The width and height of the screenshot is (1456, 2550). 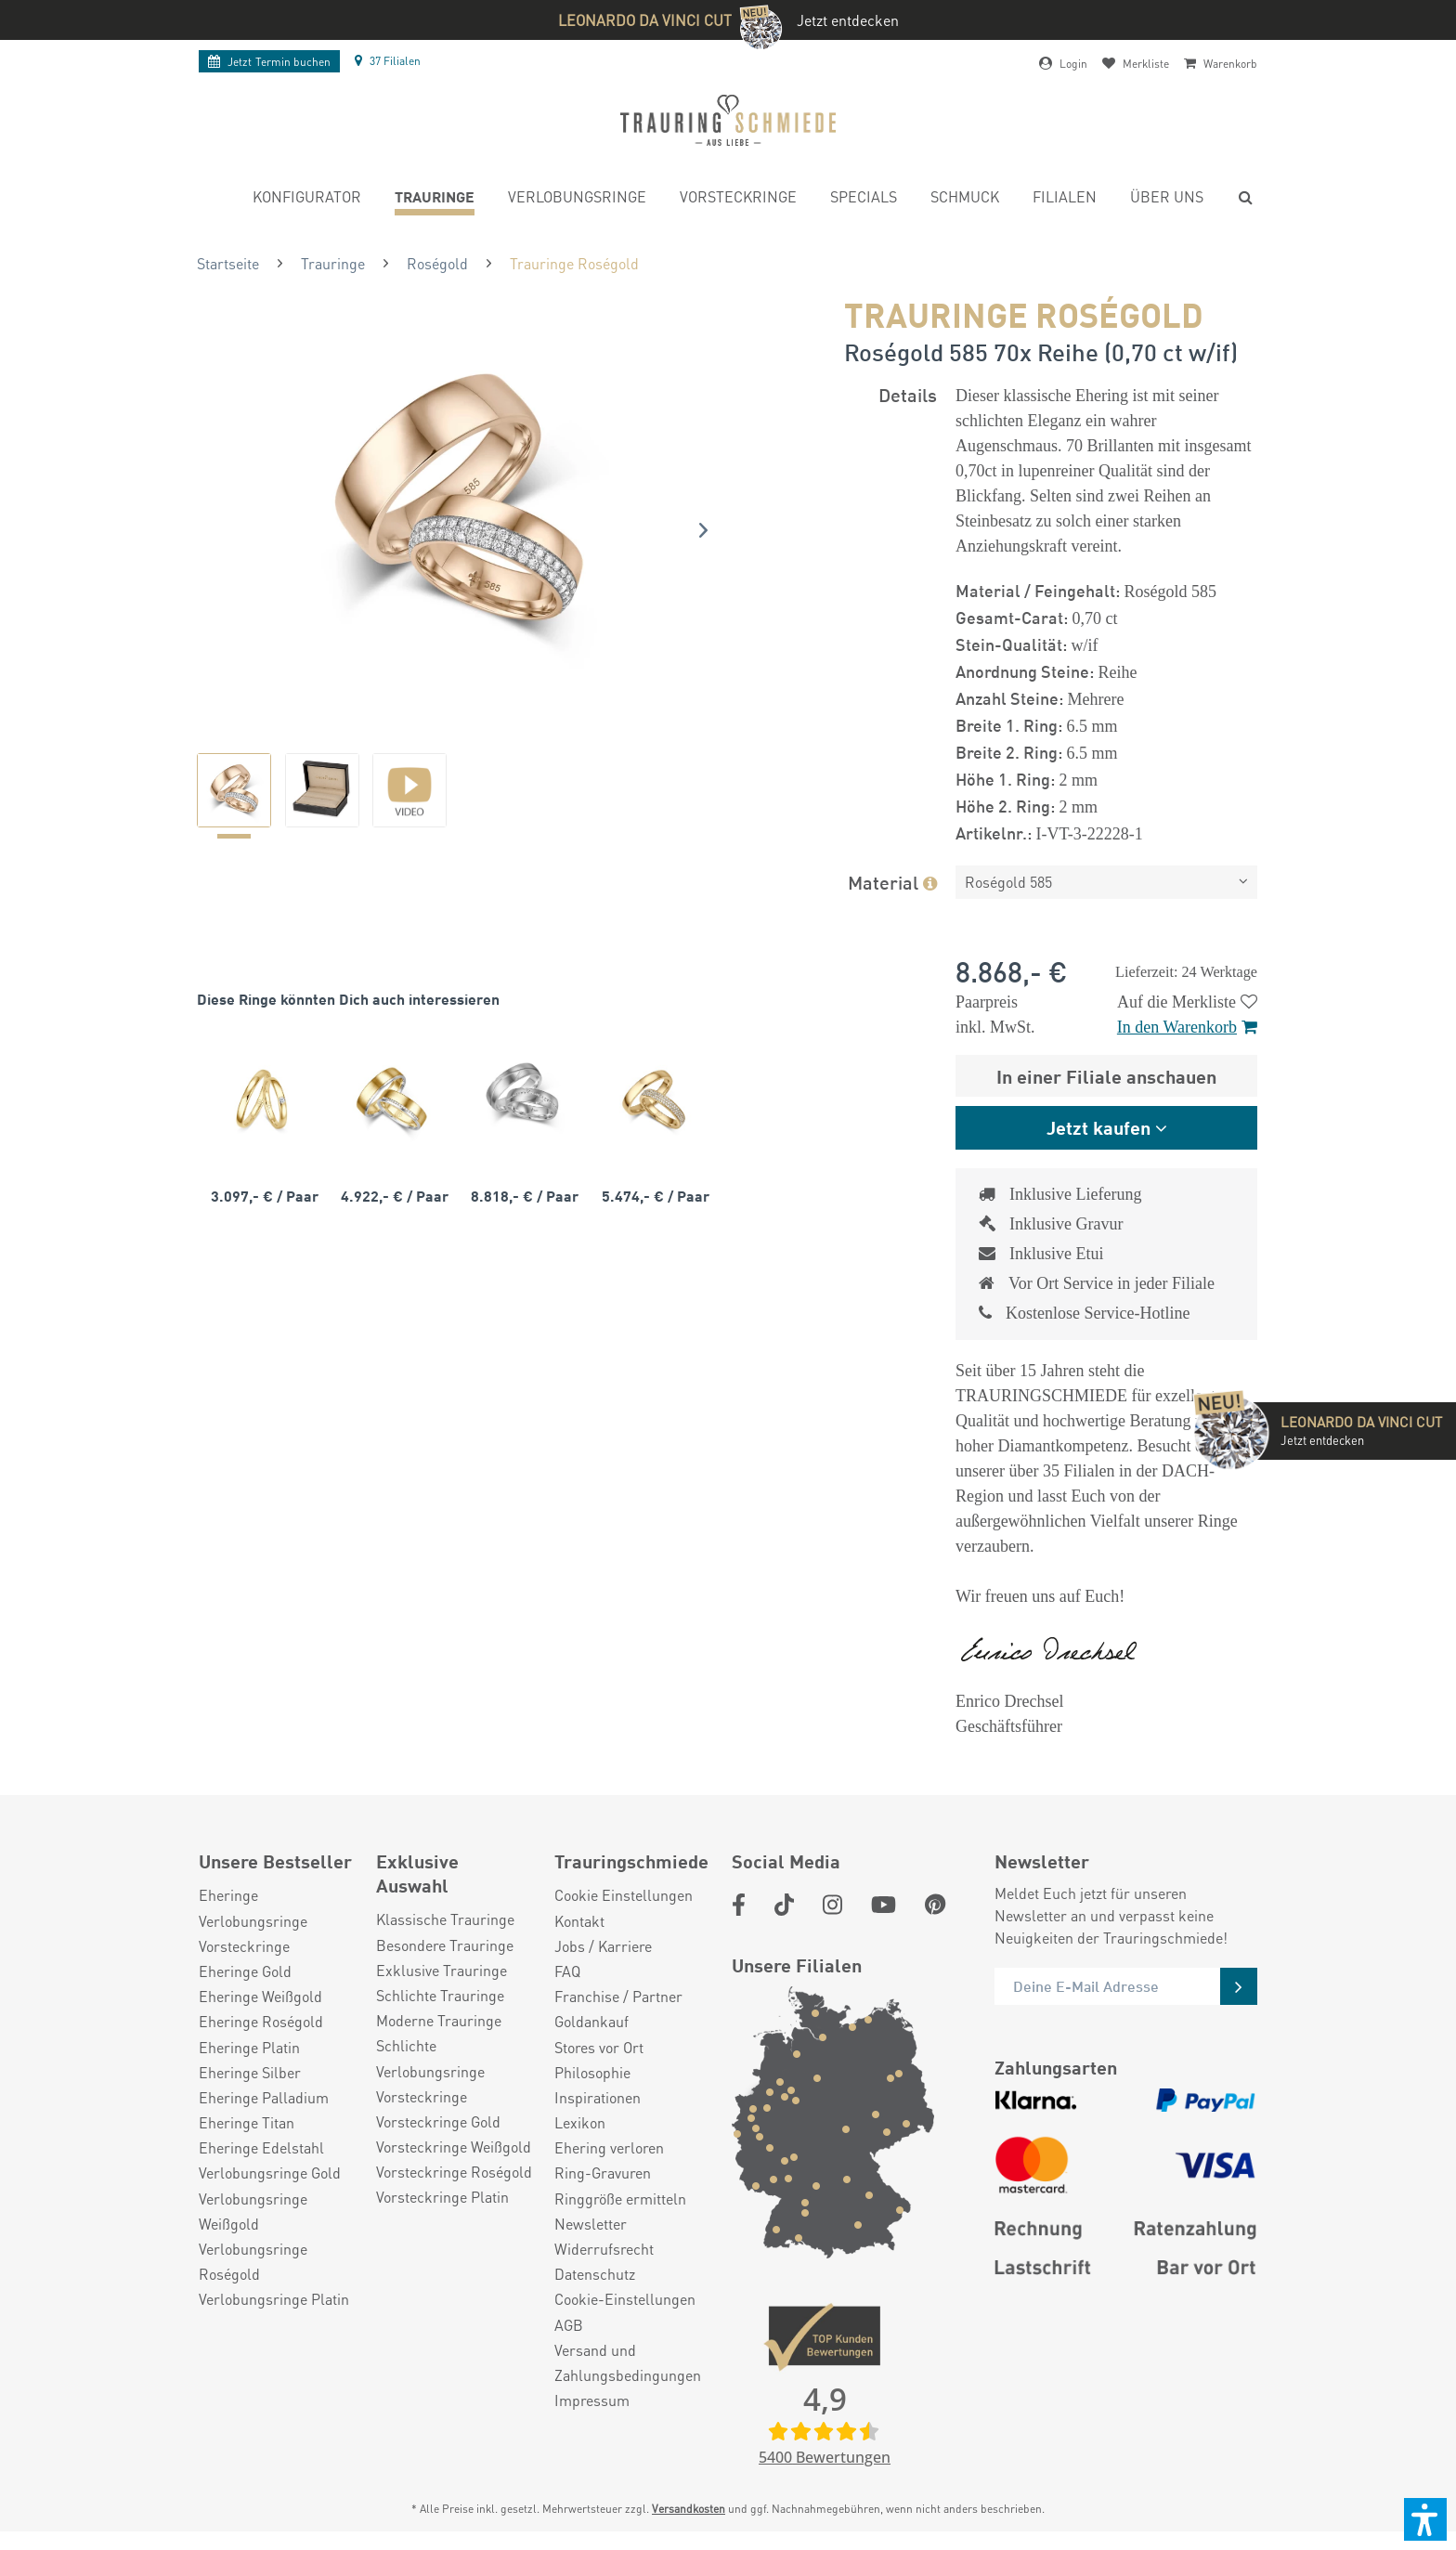 What do you see at coordinates (260, 1996) in the screenshot?
I see `Eheringe Weißgold` at bounding box center [260, 1996].